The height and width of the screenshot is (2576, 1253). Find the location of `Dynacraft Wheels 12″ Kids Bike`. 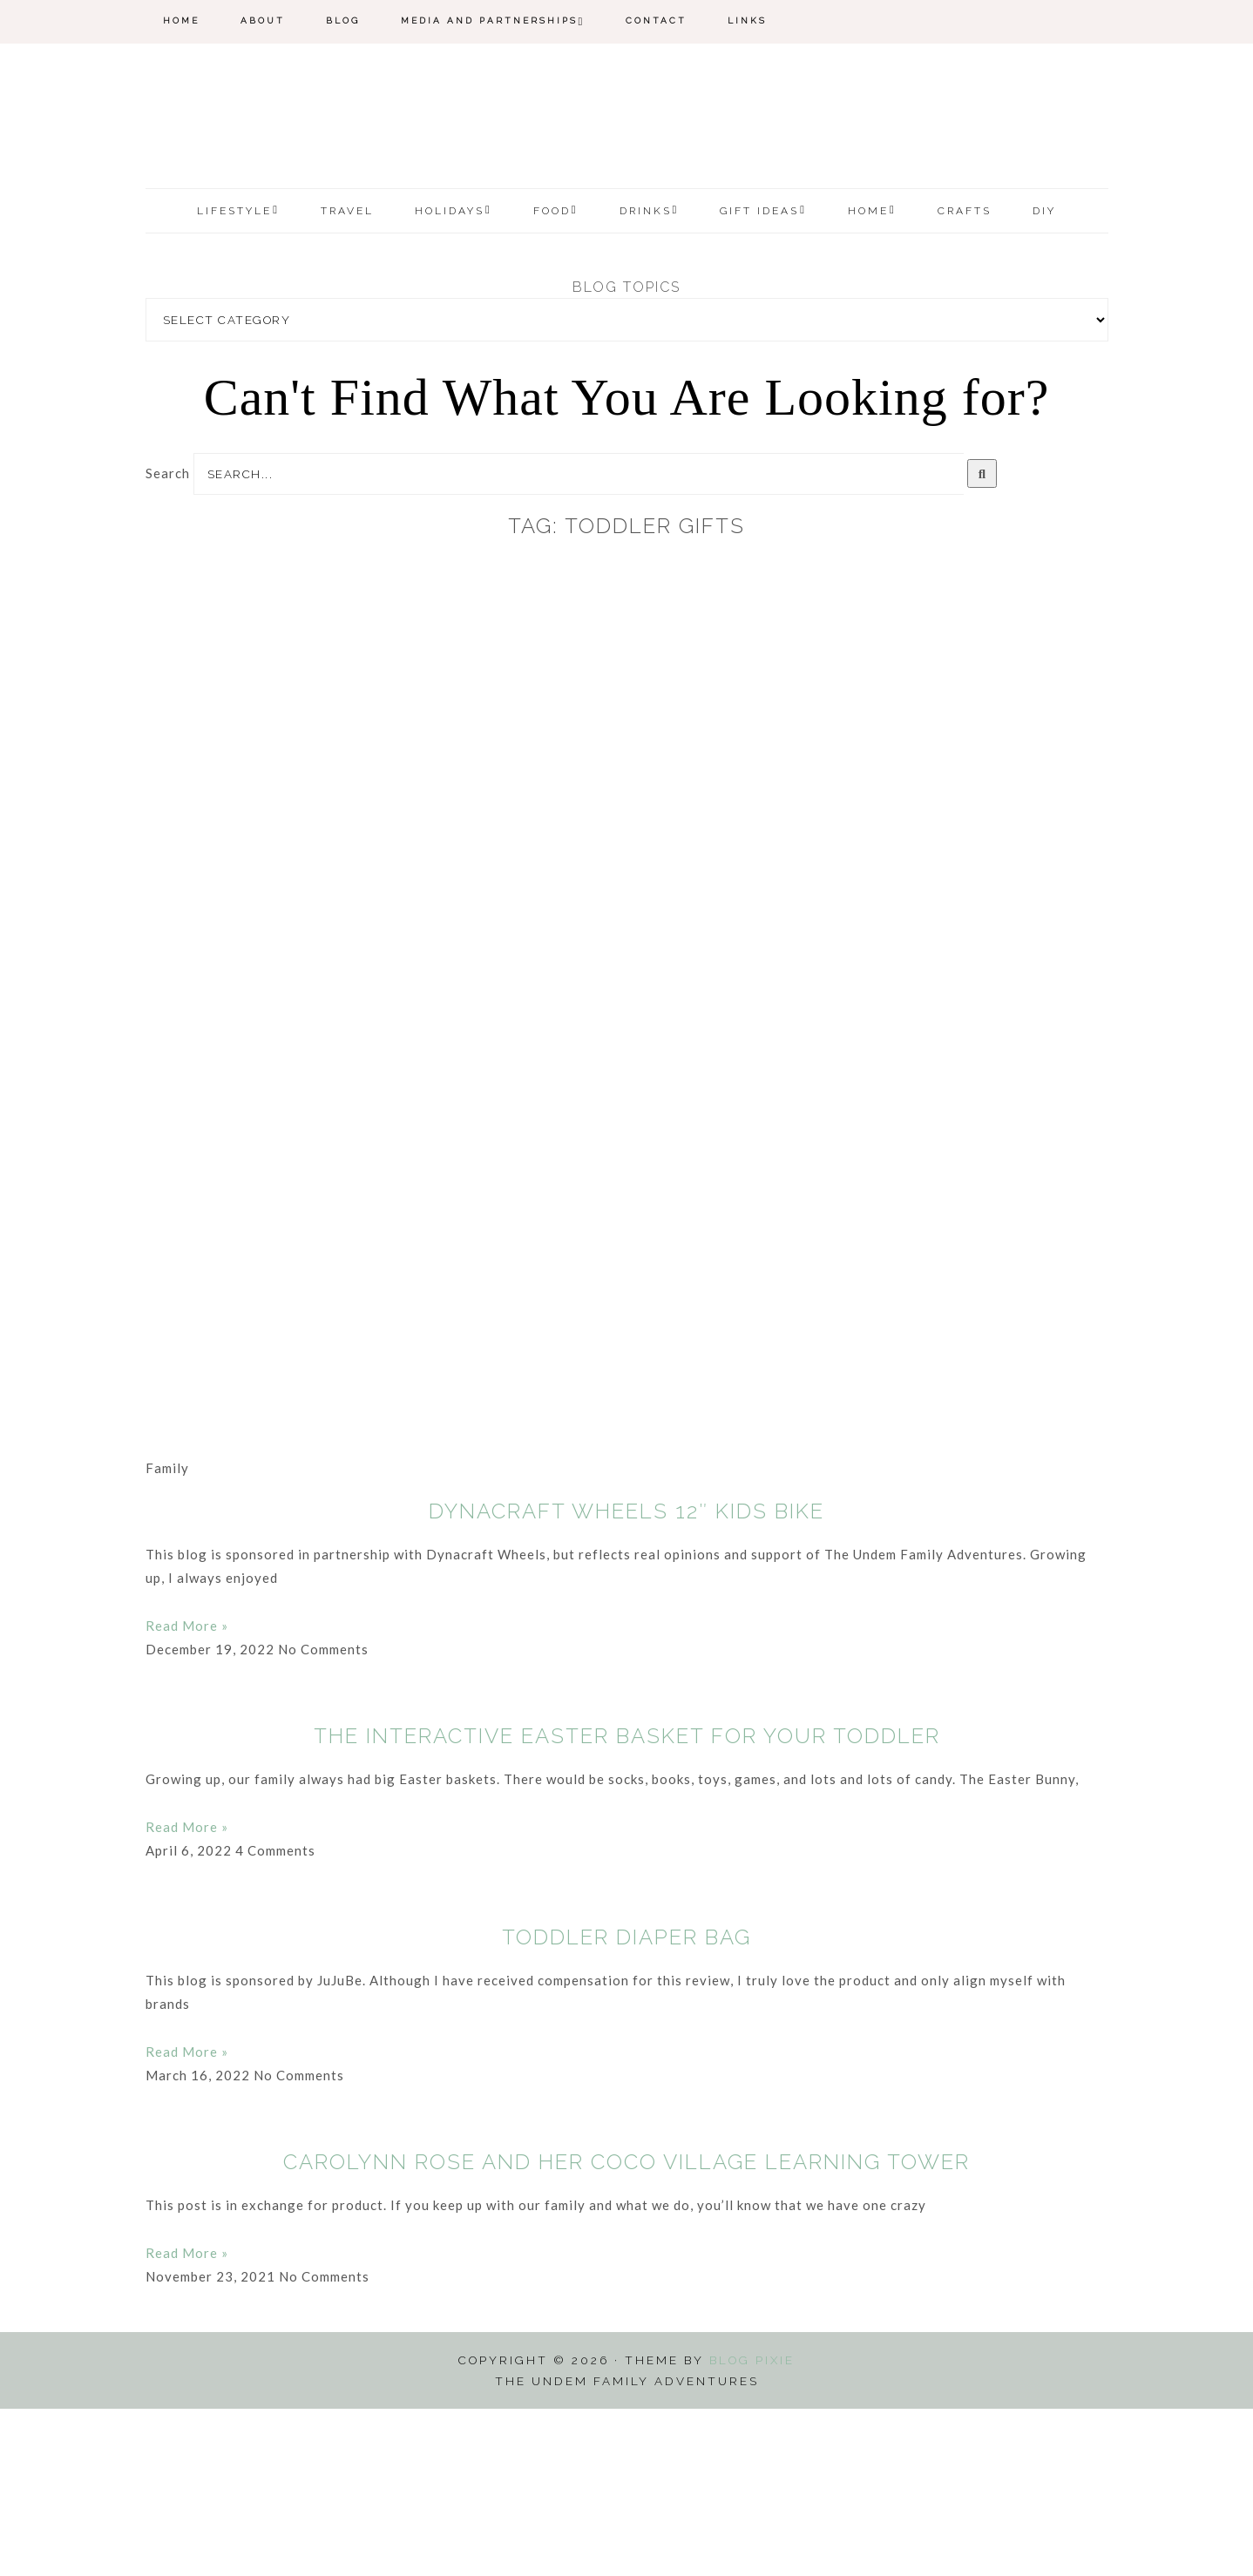

Dynacraft Wheels 12″ Kids Bike is located at coordinates (626, 1678).